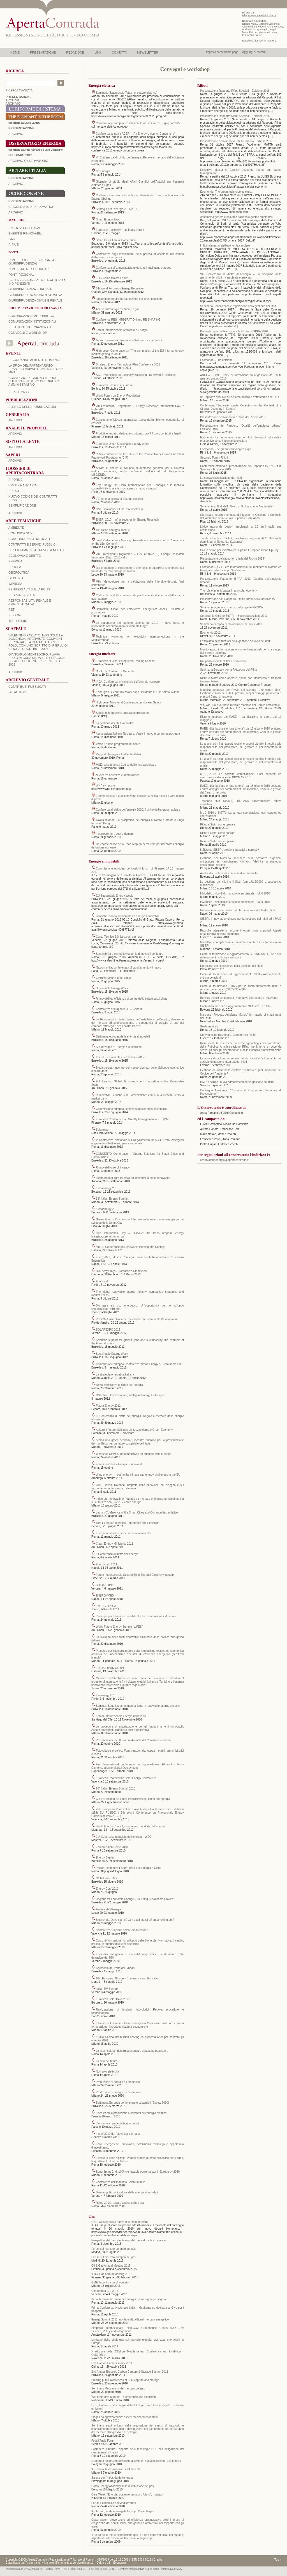  What do you see at coordinates (127, 1522) in the screenshot?
I see `19th European Biomass Conference and Exhibition` at bounding box center [127, 1522].